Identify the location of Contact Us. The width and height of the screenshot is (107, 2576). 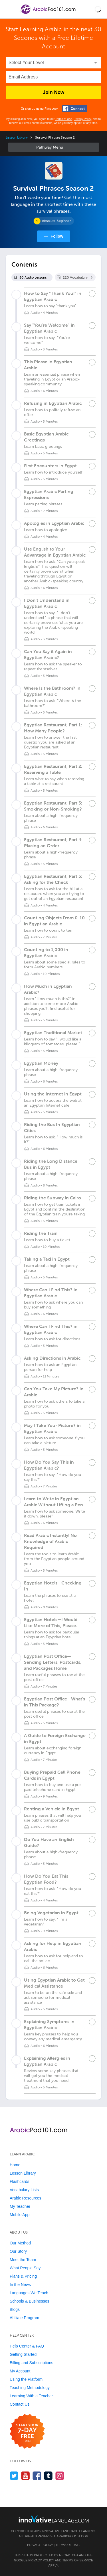
(19, 2404).